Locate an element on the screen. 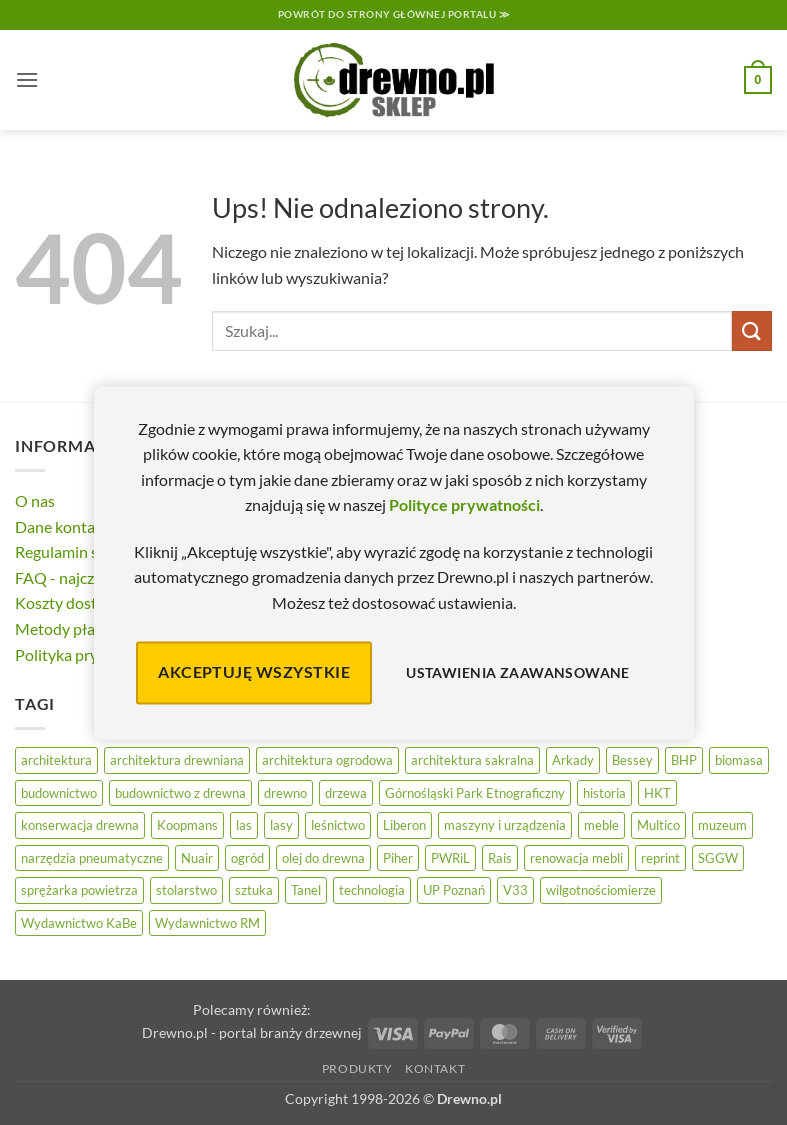 This screenshot has width=787, height=1125. Ustawienia zaawansowane is located at coordinates (518, 672).